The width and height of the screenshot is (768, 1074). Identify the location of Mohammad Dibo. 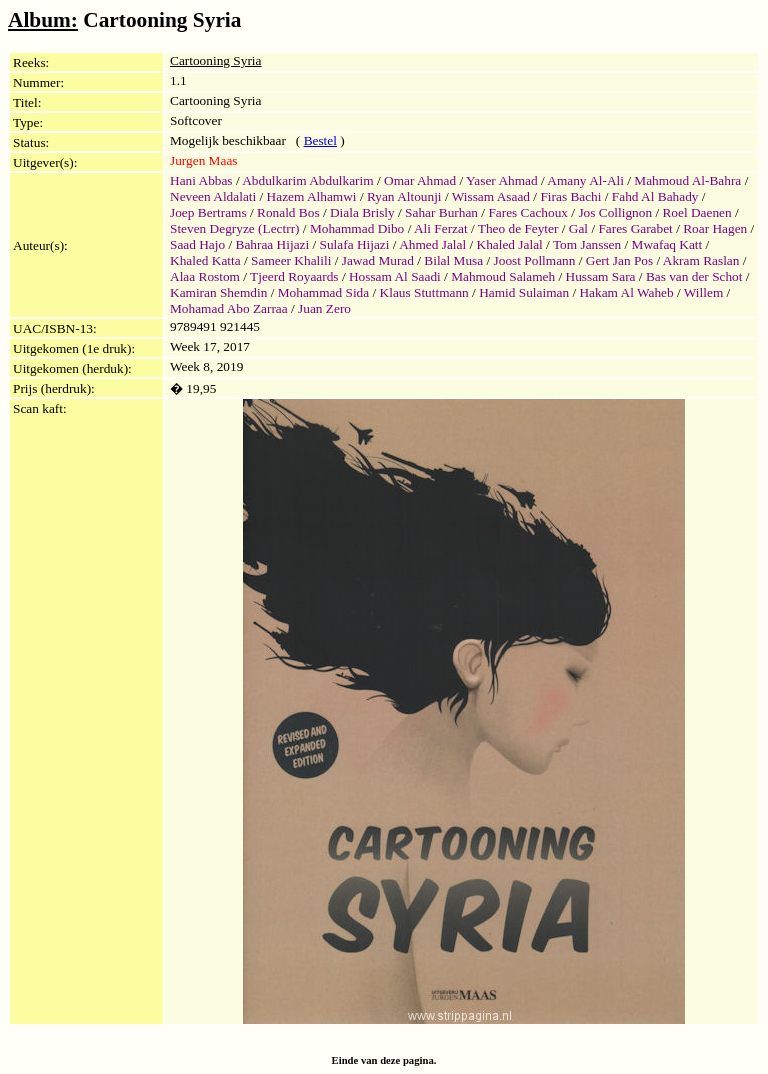
(357, 228).